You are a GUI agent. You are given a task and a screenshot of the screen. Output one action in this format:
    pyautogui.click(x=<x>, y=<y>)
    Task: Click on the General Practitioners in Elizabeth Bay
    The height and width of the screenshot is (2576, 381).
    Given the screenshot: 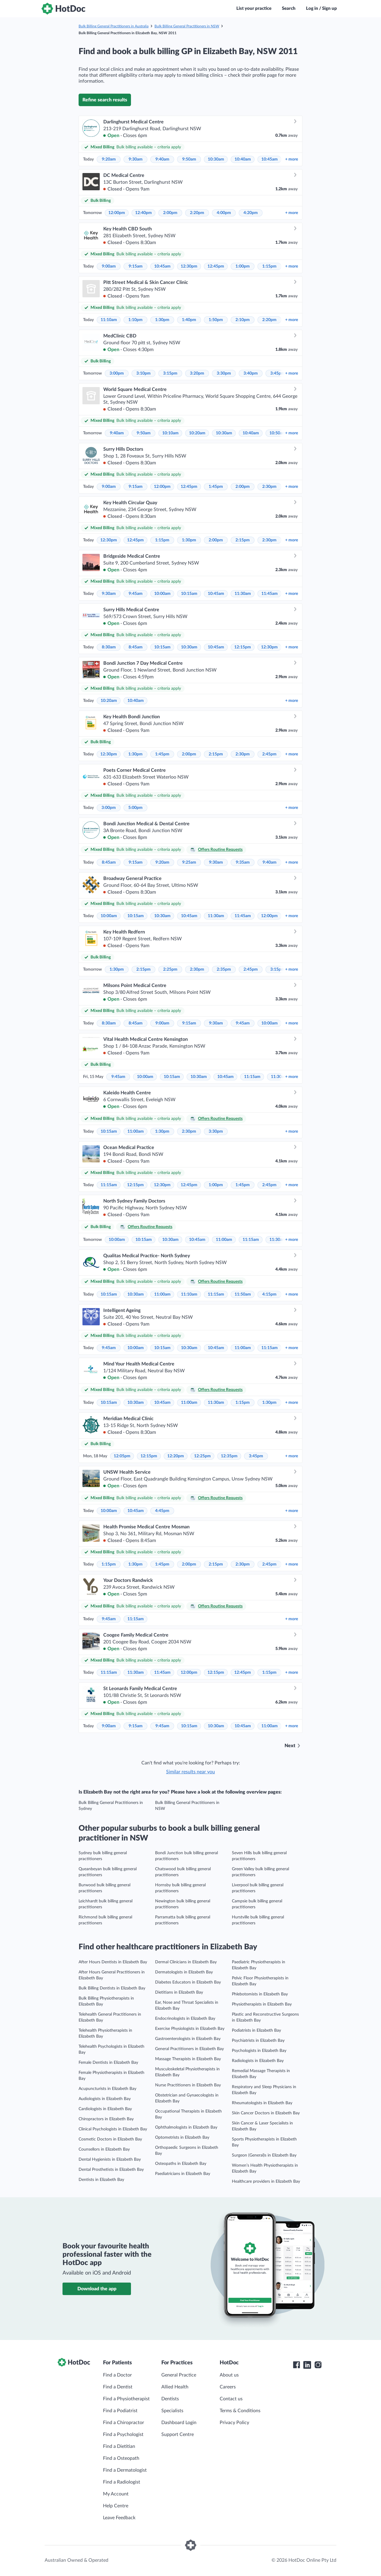 What is the action you would take?
    pyautogui.click(x=189, y=2049)
    